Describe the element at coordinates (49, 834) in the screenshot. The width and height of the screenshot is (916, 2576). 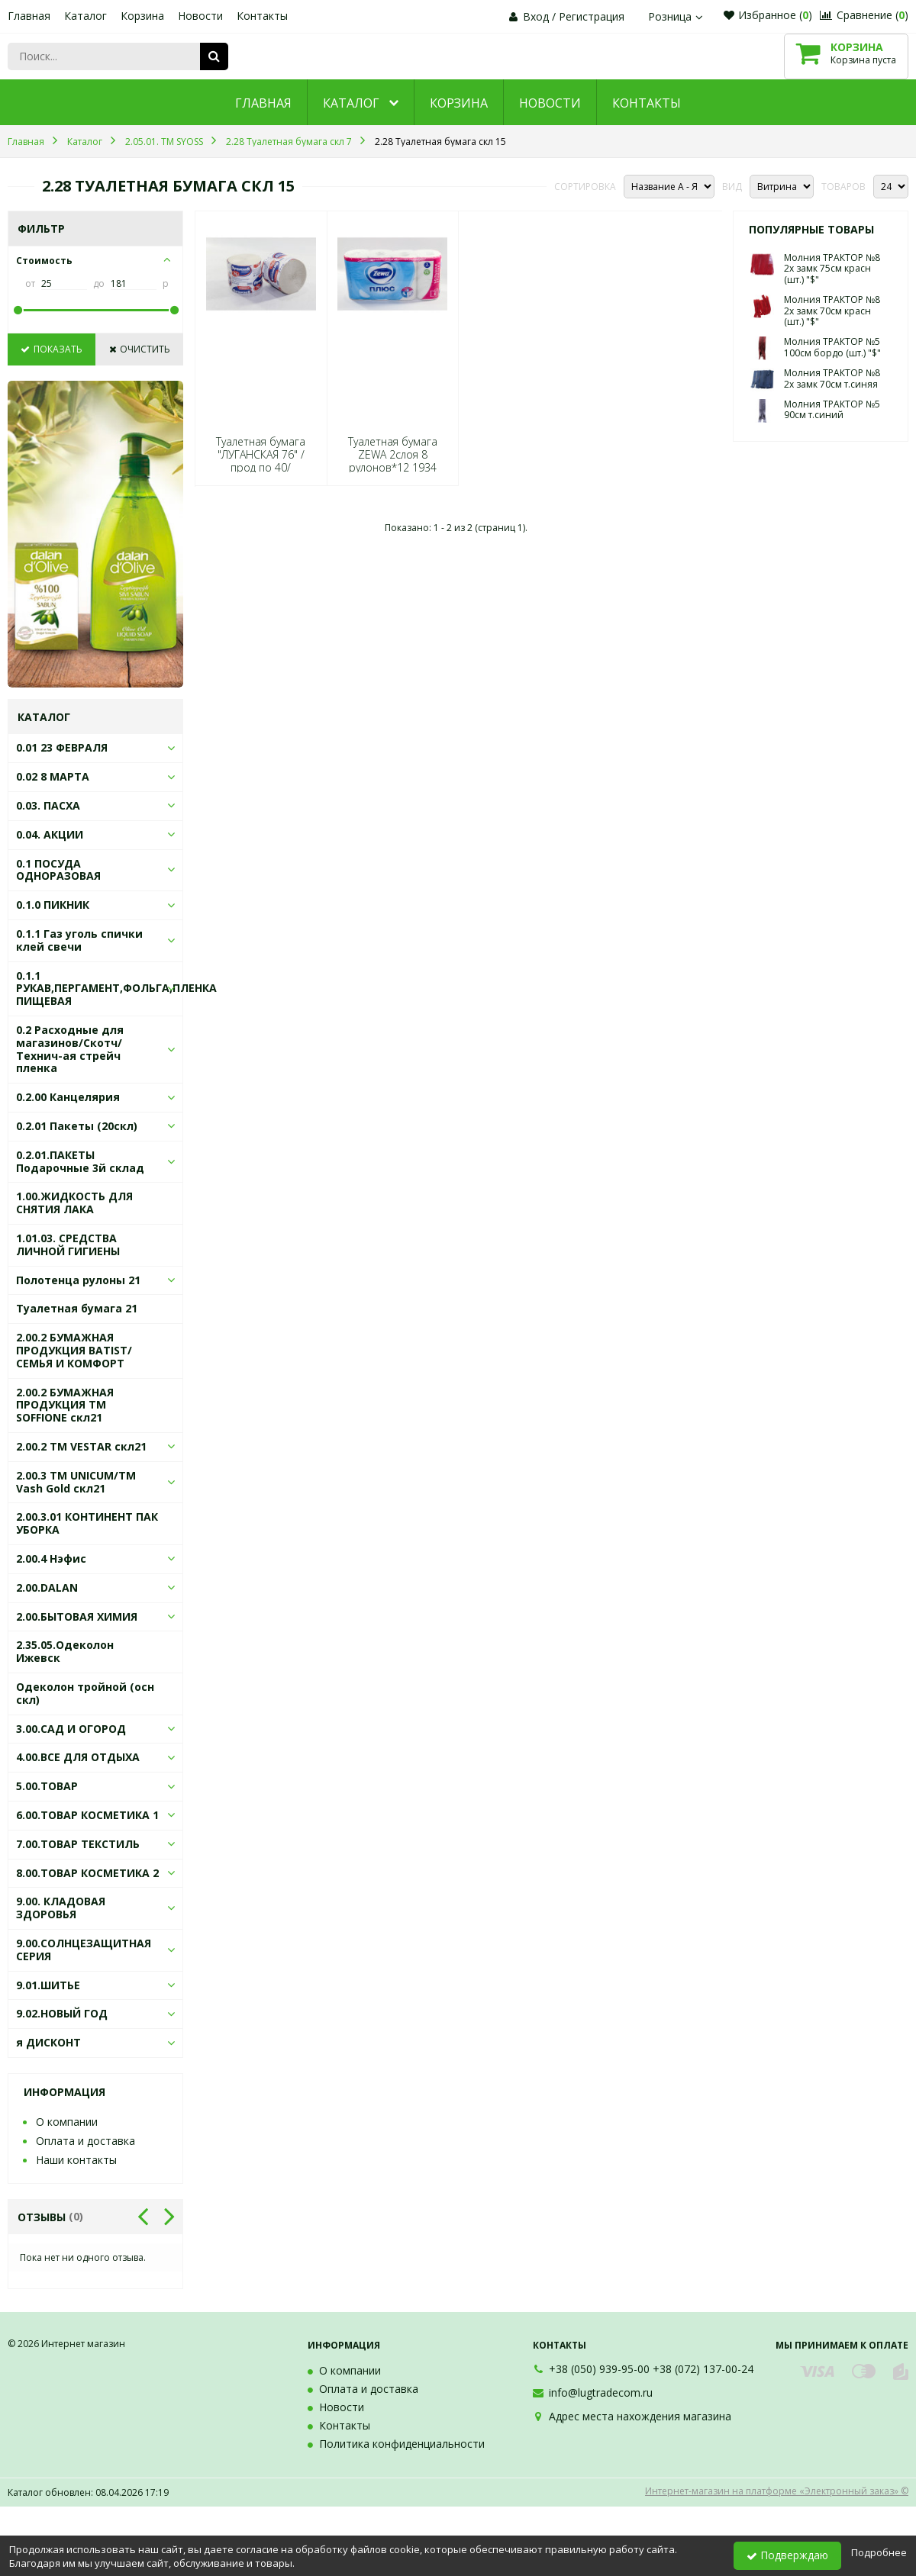
I see `0.04. АКЦИИ` at that location.